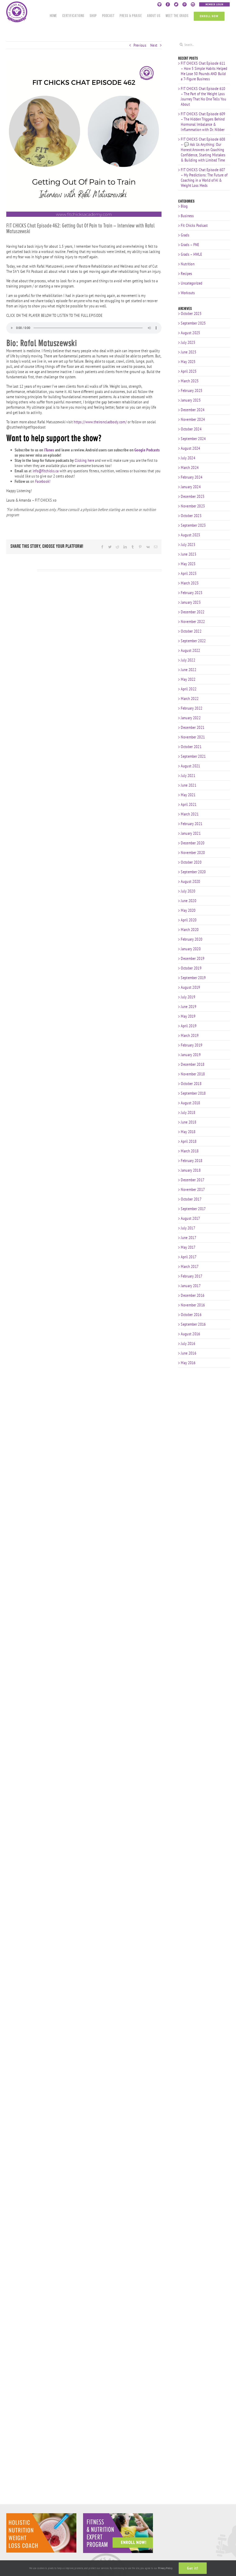 Image resolution: width=236 pixels, height=2576 pixels. Describe the element at coordinates (190, 1103) in the screenshot. I see `August 2018` at that location.